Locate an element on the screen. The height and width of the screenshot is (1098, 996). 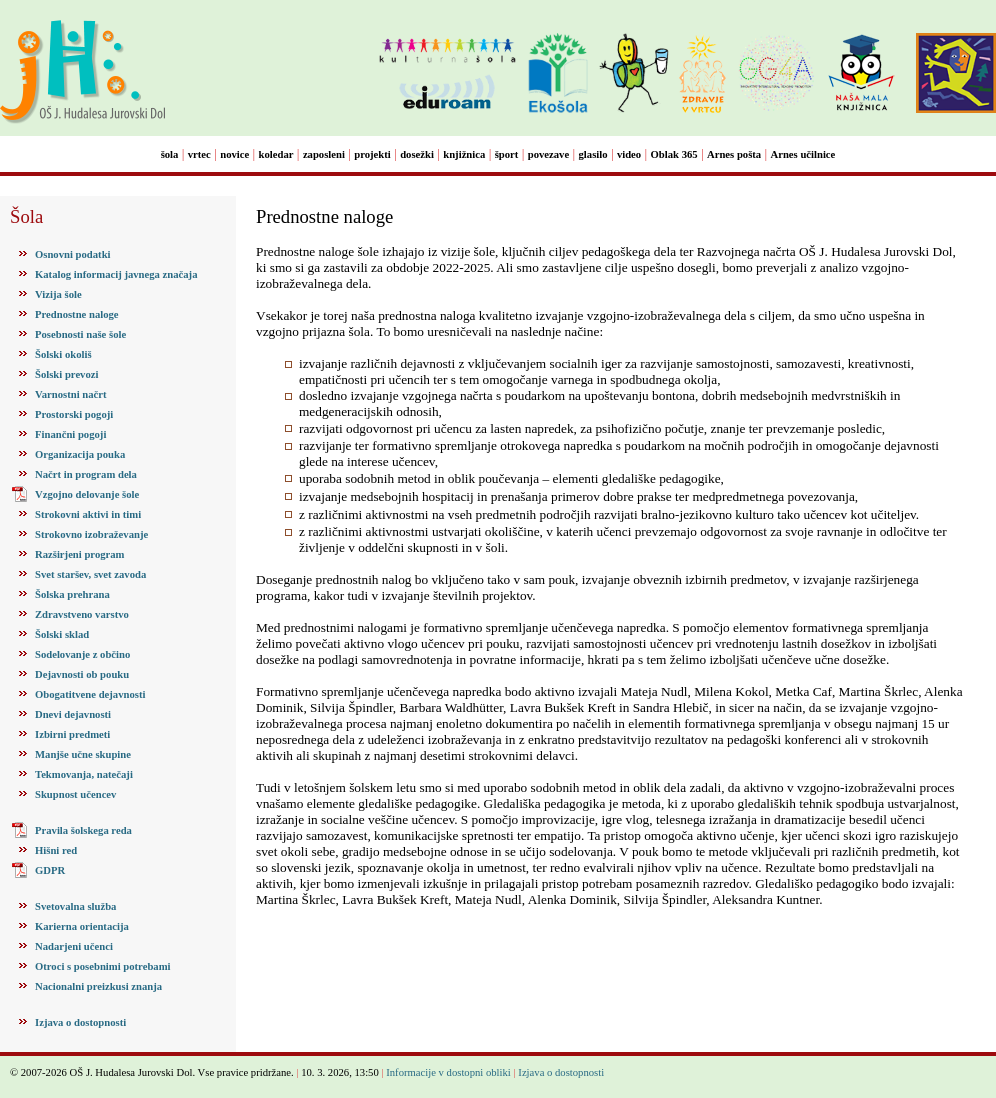
Katalog informacij javnega značaja is located at coordinates (116, 274).